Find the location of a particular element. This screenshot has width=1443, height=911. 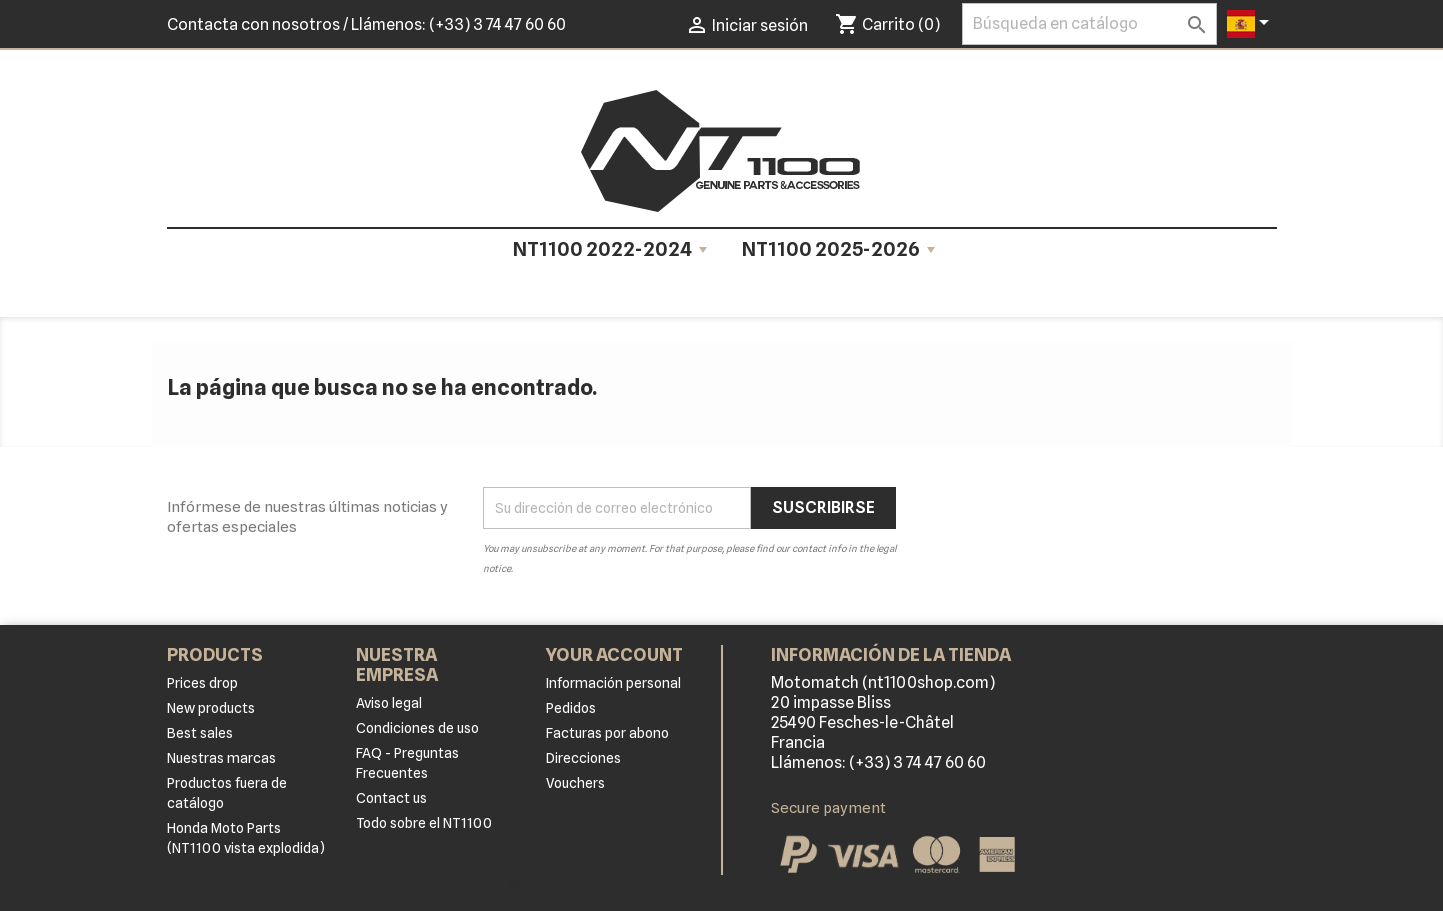

Nuestras marcas is located at coordinates (221, 758).